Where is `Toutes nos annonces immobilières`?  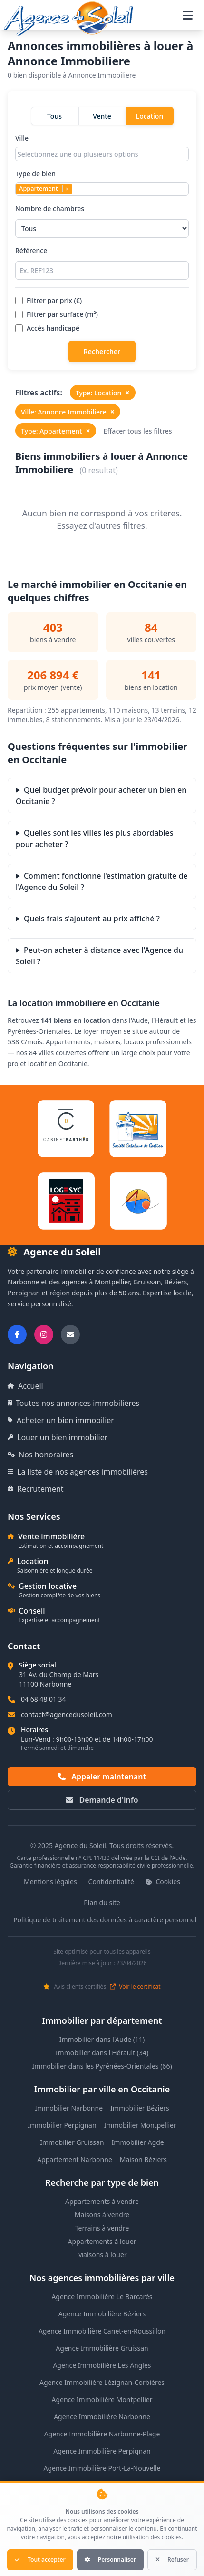
Toutes nos annonces immobilières is located at coordinates (73, 1403).